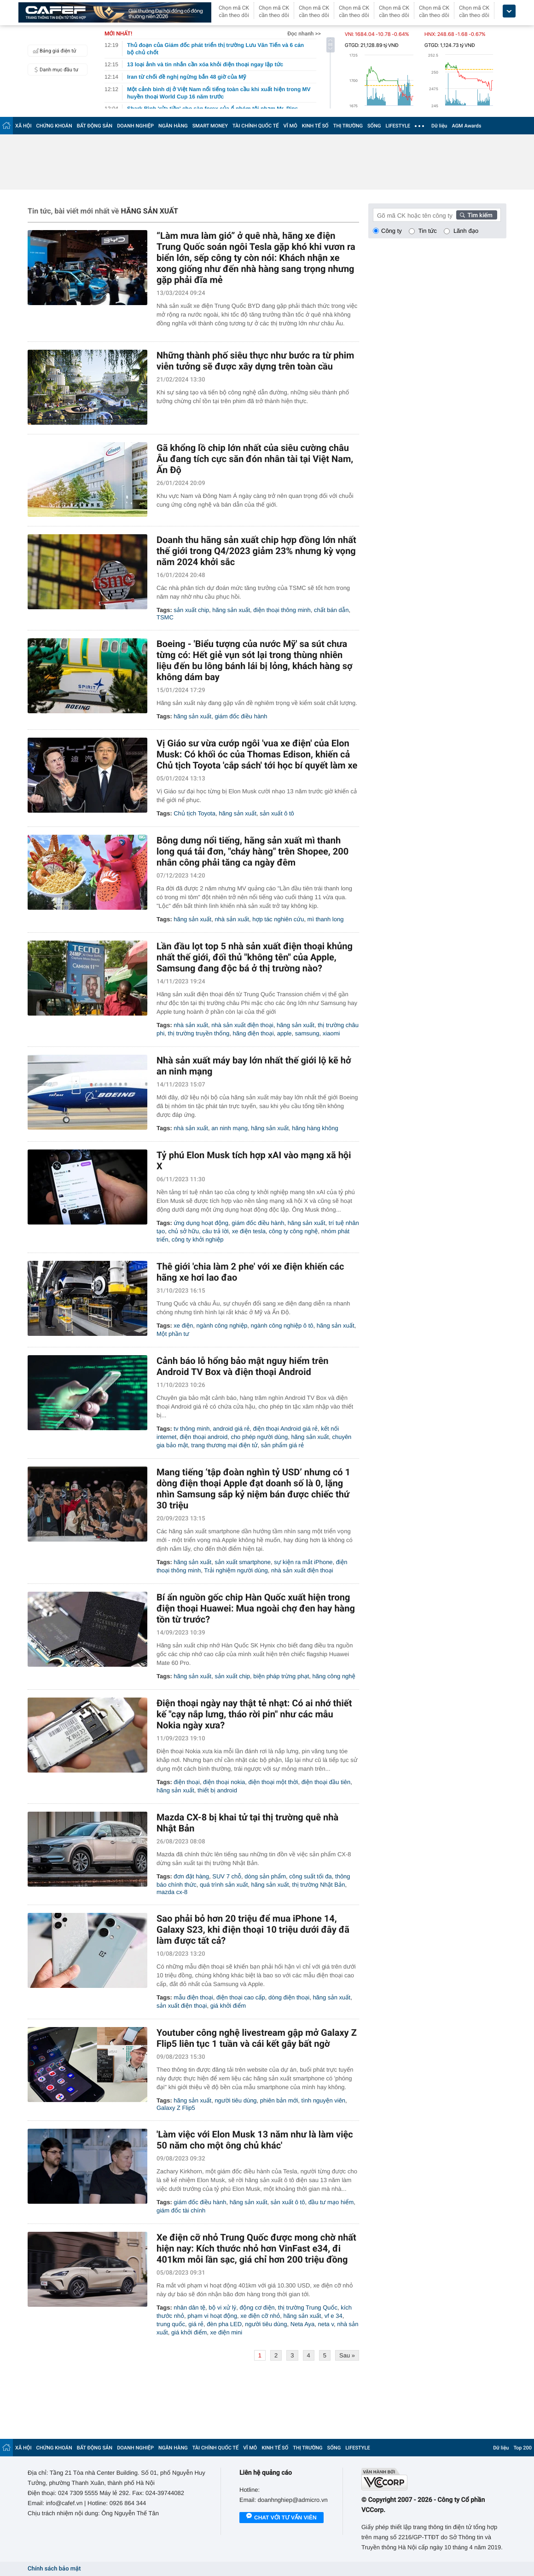  Describe the element at coordinates (281, 2518) in the screenshot. I see `Chat với tư vấn viên` at that location.